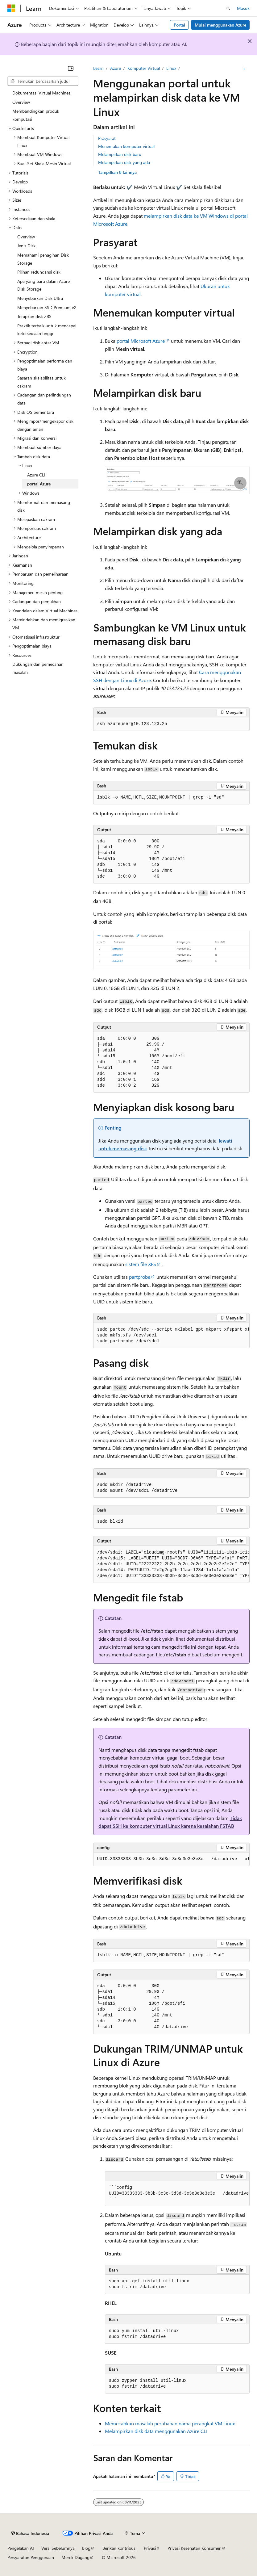  Describe the element at coordinates (75, 2557) in the screenshot. I see `Merek Dagang` at that location.